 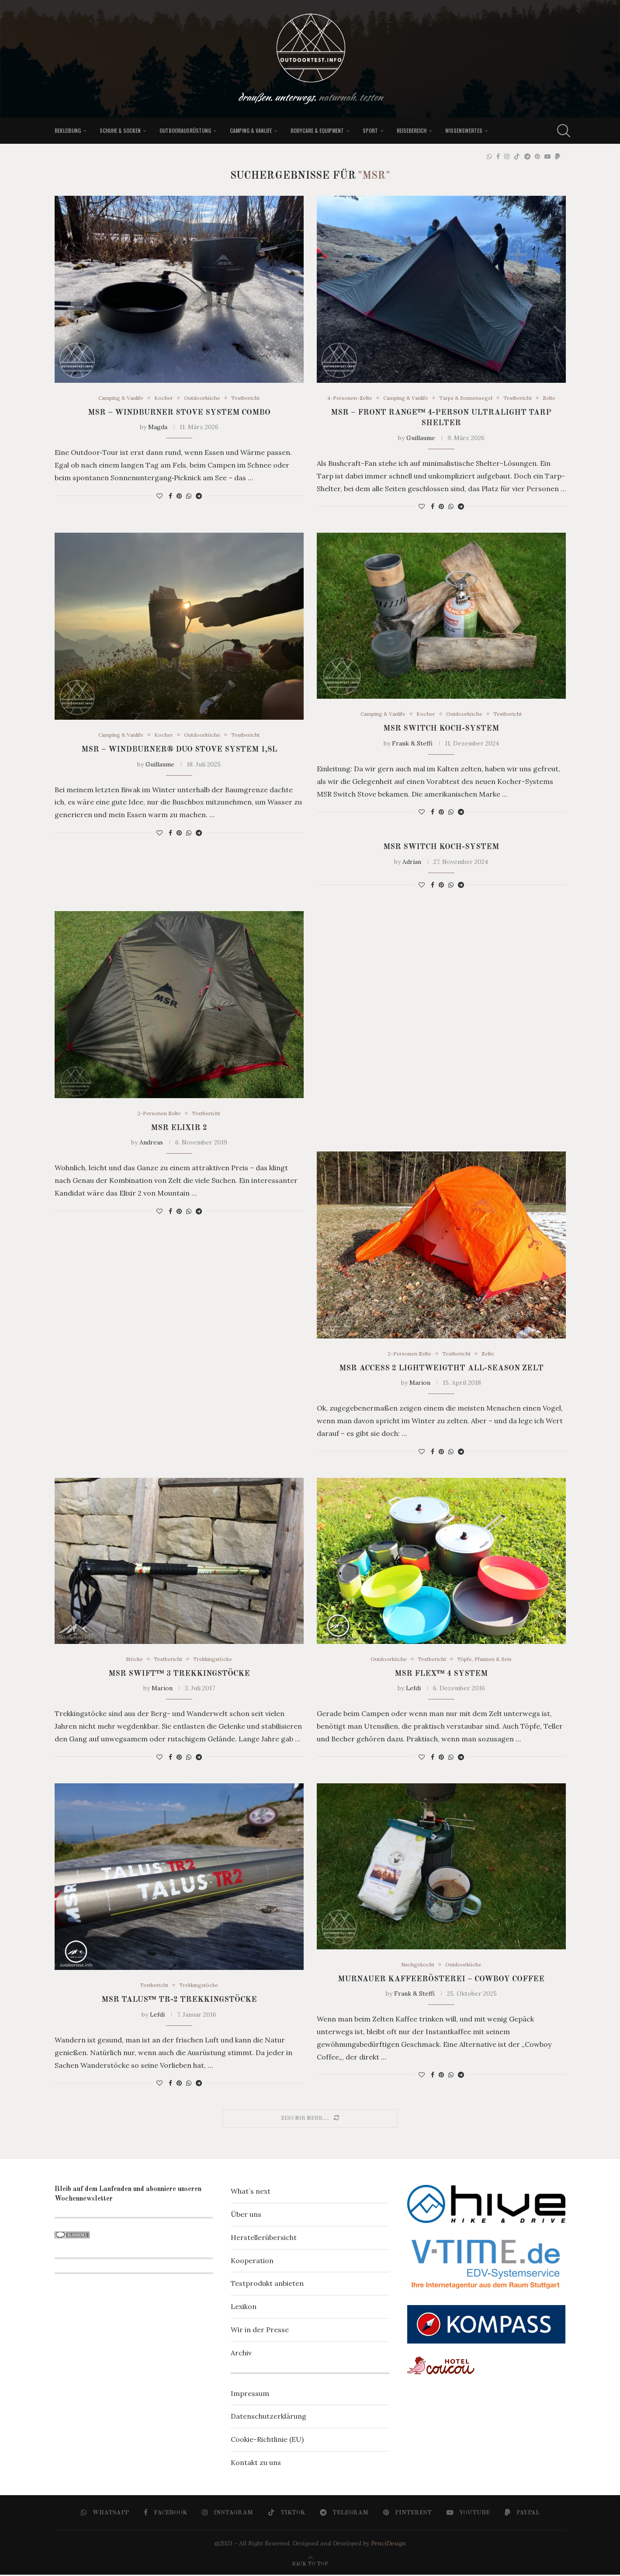 What do you see at coordinates (310, 2564) in the screenshot?
I see `[Go to top]` at bounding box center [310, 2564].